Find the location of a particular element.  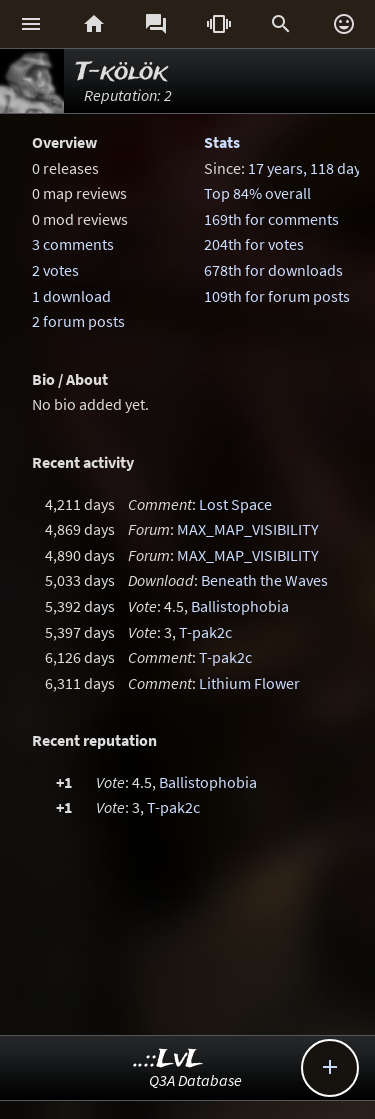

Top 84% overall is located at coordinates (257, 193).